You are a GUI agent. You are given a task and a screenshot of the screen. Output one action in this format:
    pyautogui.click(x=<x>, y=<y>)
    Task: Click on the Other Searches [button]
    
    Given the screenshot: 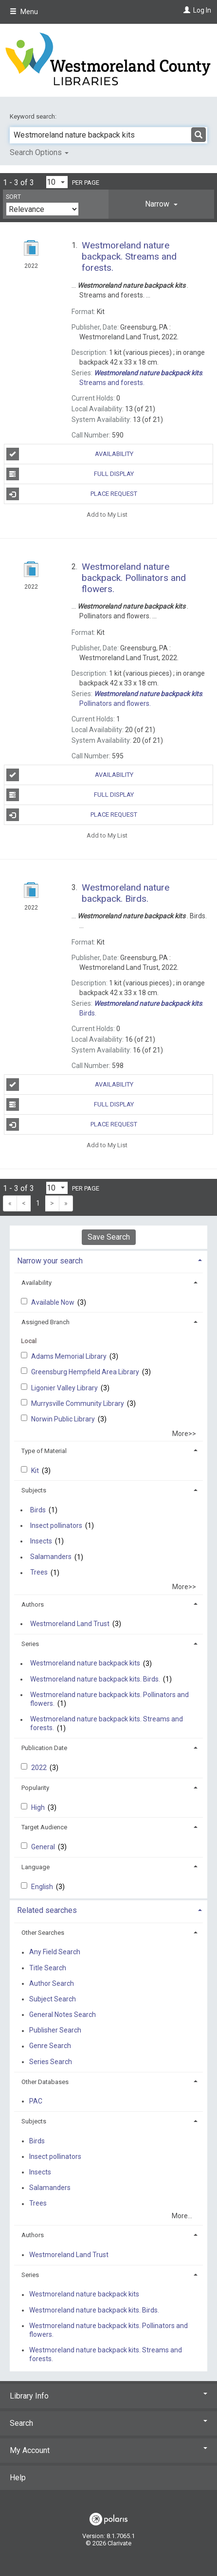 What is the action you would take?
    pyautogui.click(x=42, y=1932)
    